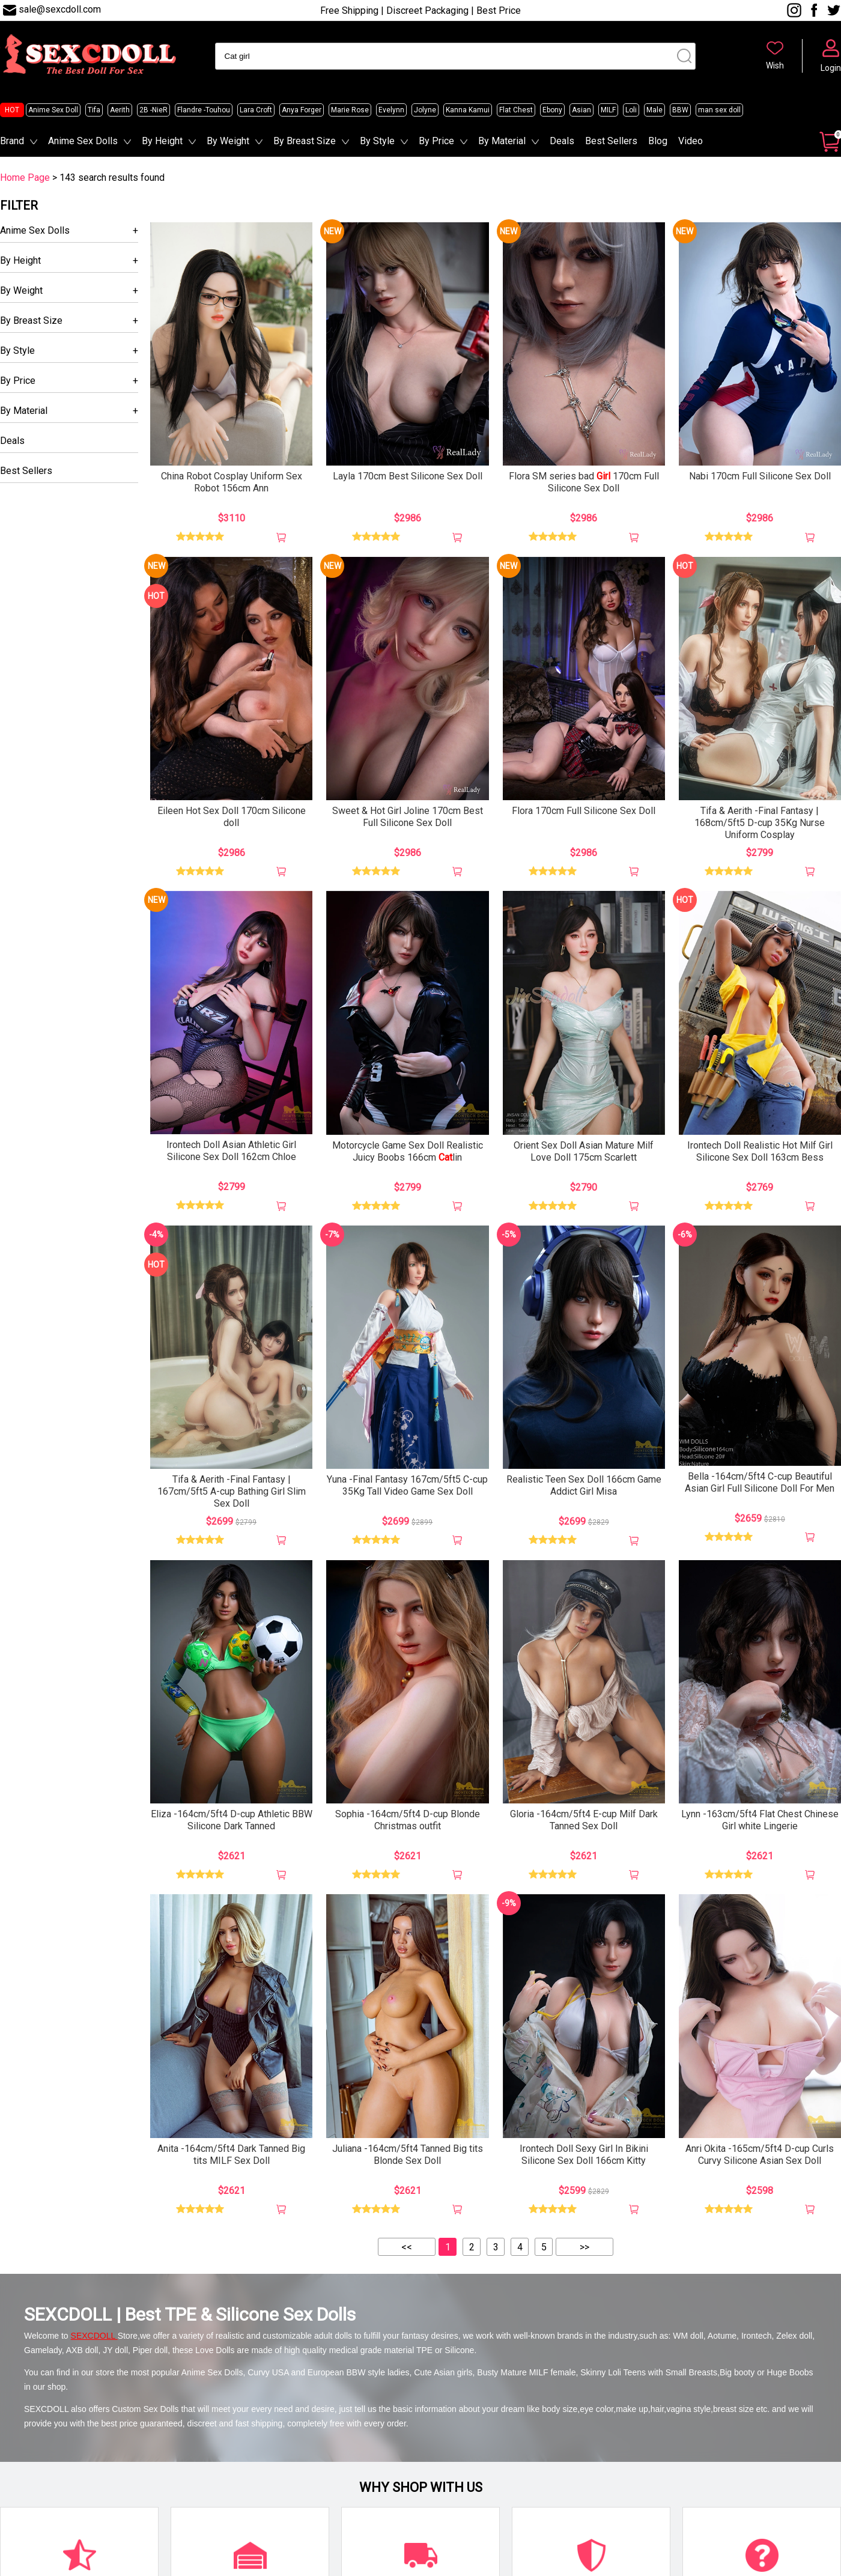  What do you see at coordinates (407, 1820) in the screenshot?
I see `Sophia -164cm/5ft4 D-cup Blonde Christmas outfit` at bounding box center [407, 1820].